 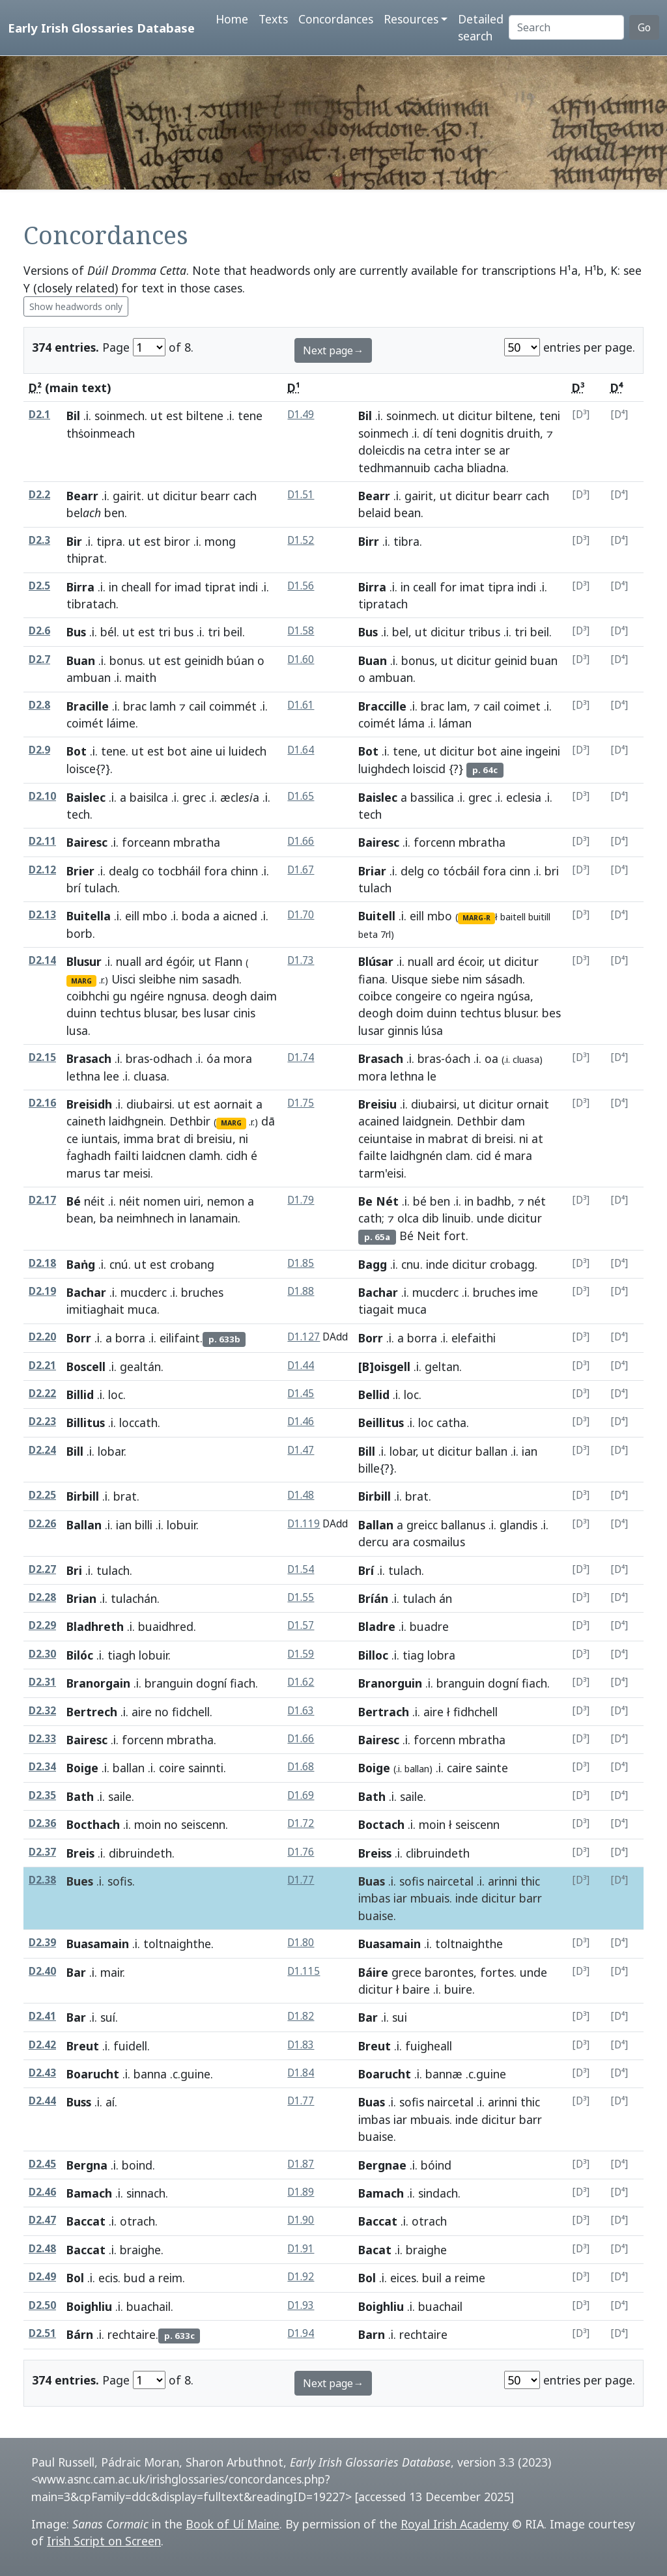 What do you see at coordinates (372, 871) in the screenshot?
I see `Briar` at bounding box center [372, 871].